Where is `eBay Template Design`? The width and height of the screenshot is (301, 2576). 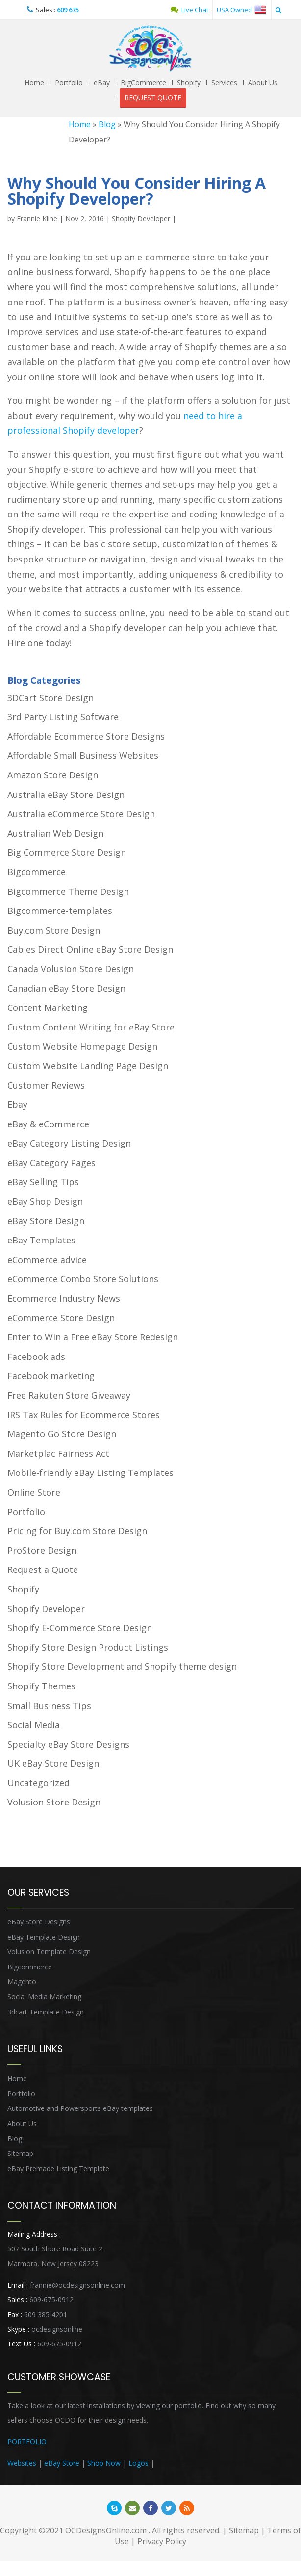 eBay Template Design is located at coordinates (43, 1937).